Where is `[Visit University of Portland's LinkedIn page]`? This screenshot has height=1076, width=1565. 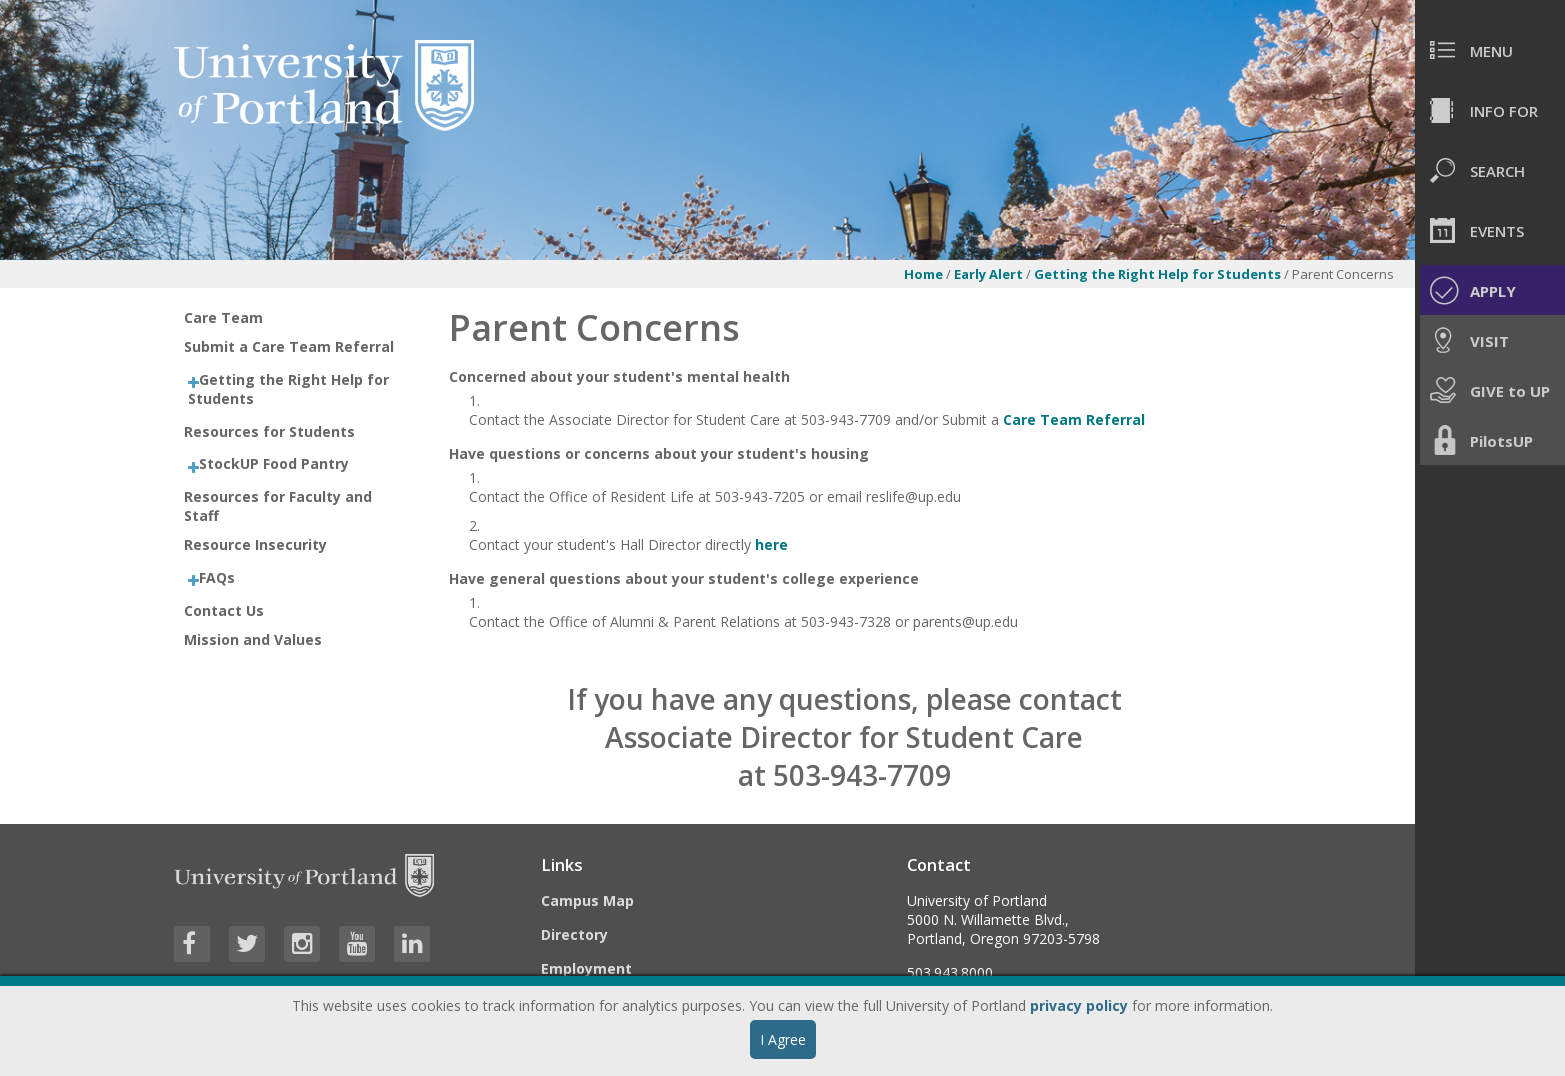
[Visit University of Portland's LinkedIn page] is located at coordinates (412, 944).